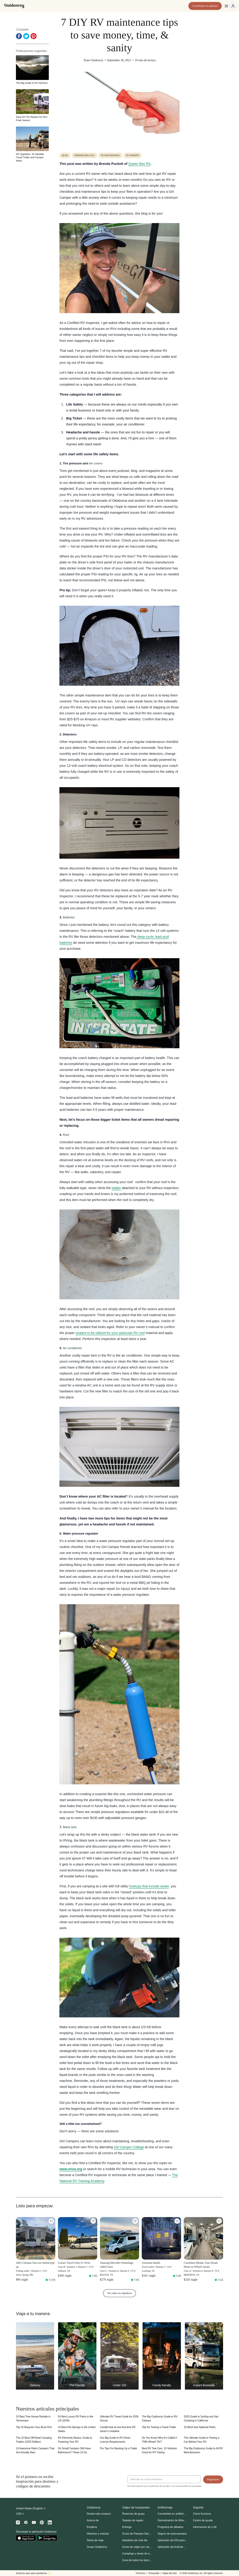 Image resolution: width=239 pixels, height=2576 pixels. Describe the element at coordinates (172, 2533) in the screenshot. I see `Seguro de autocaravana` at that location.